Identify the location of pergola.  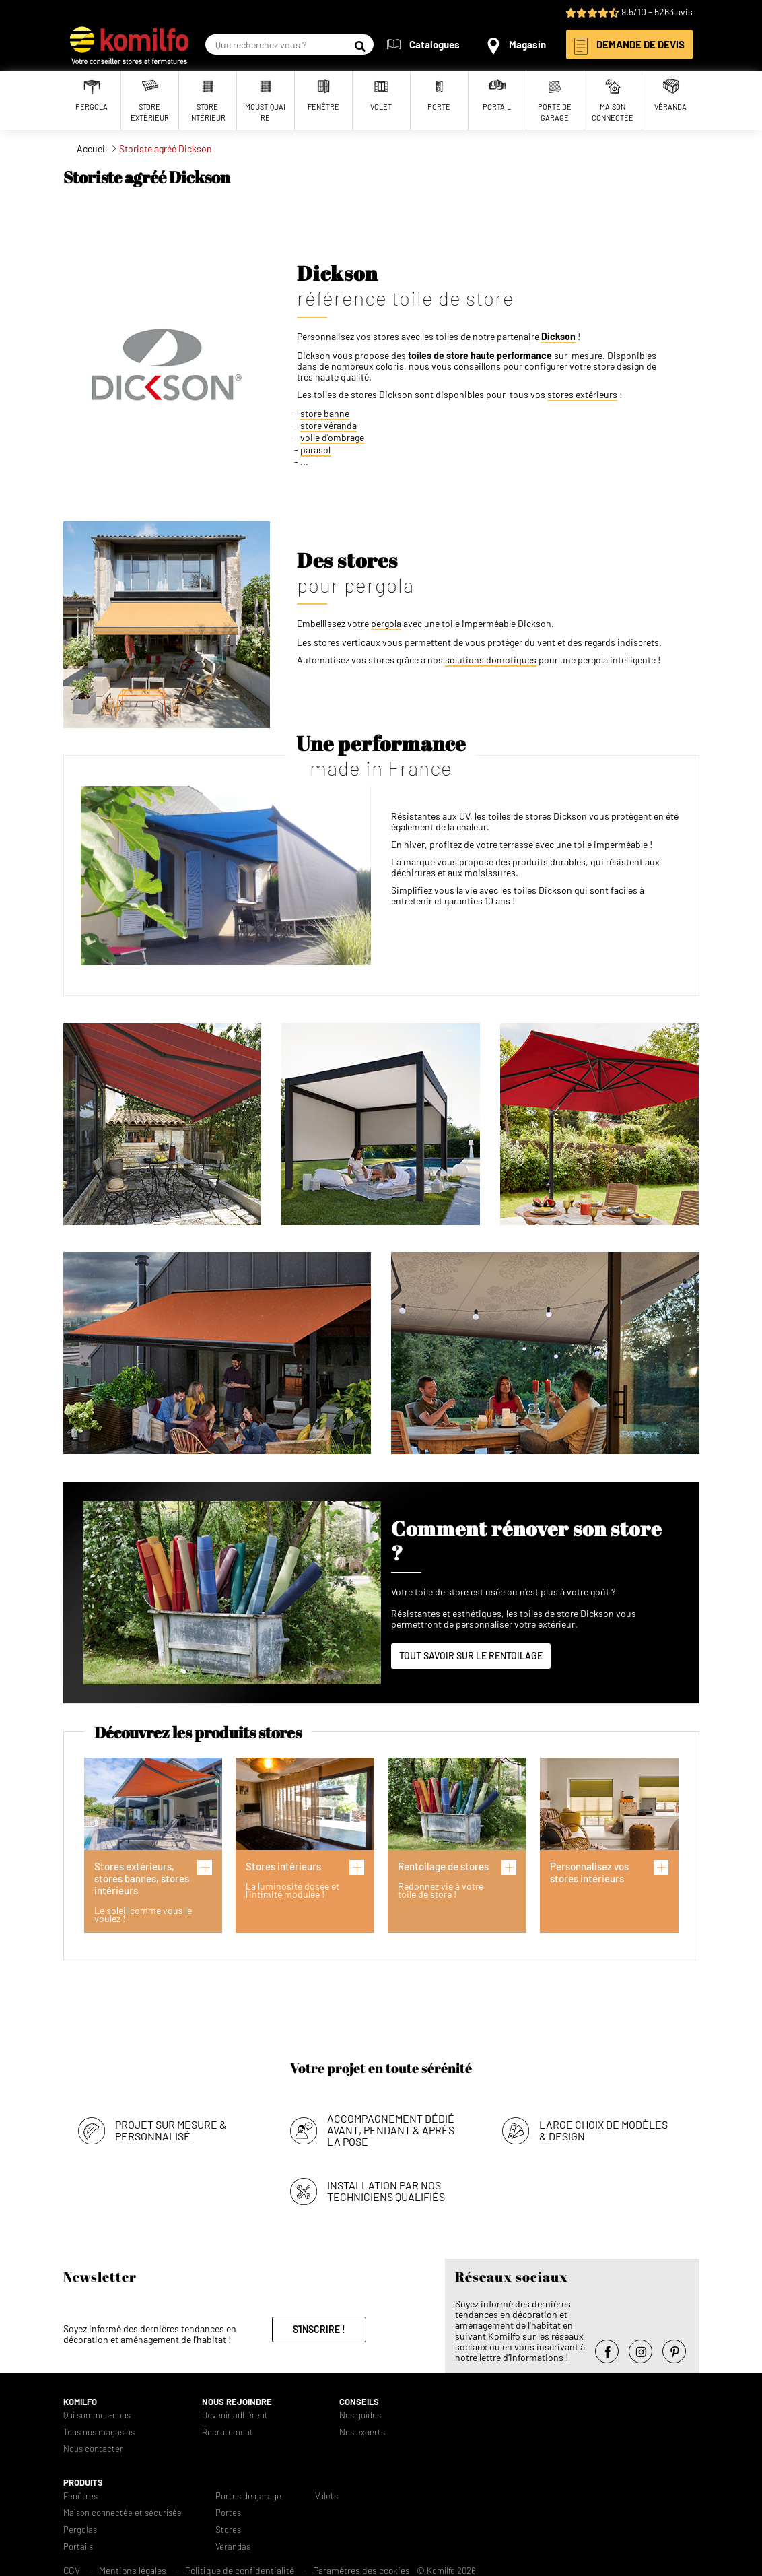
(386, 623).